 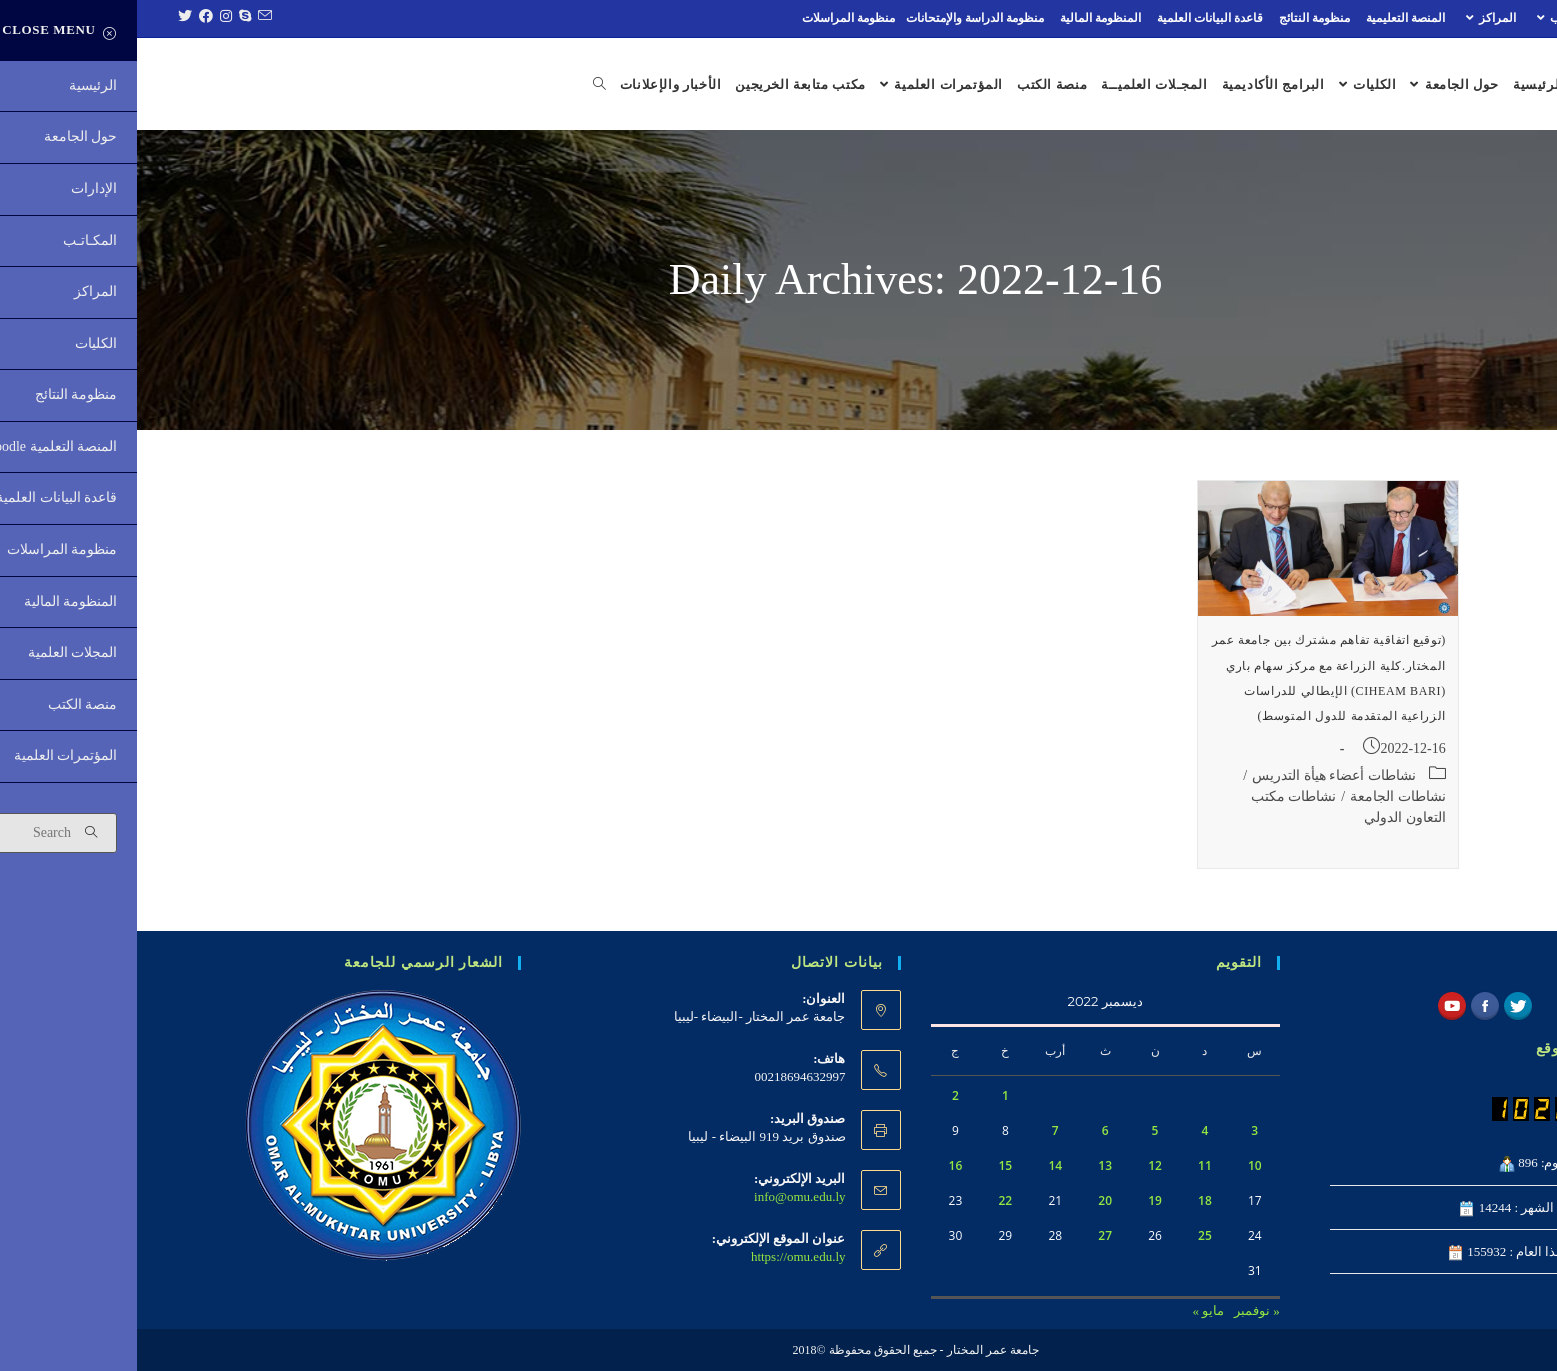 I want to click on مايو », so click(x=1072, y=1310).